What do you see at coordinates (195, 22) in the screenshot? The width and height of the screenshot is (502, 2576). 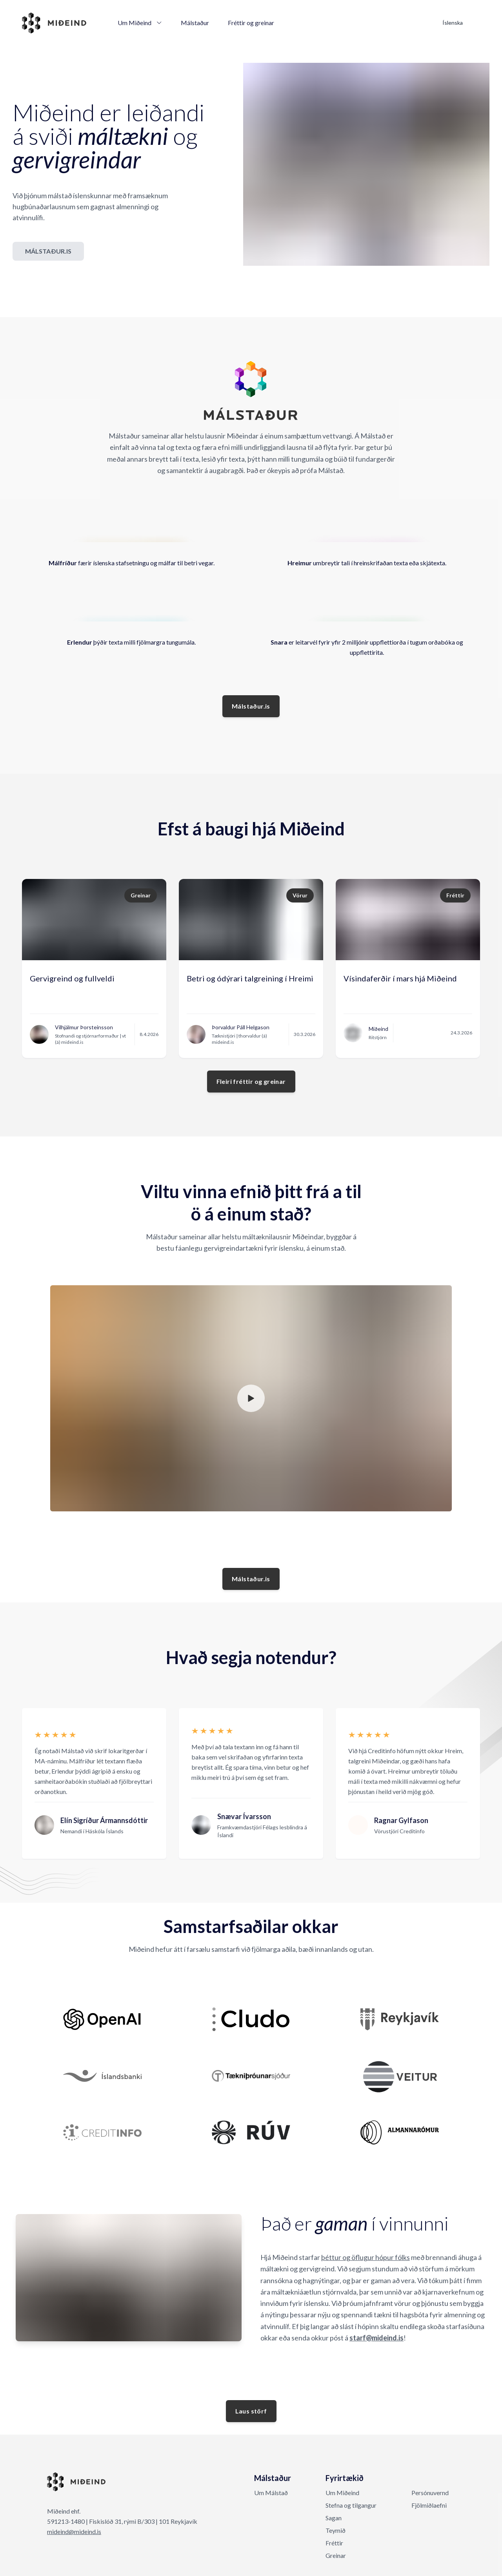 I see `Málstaður` at bounding box center [195, 22].